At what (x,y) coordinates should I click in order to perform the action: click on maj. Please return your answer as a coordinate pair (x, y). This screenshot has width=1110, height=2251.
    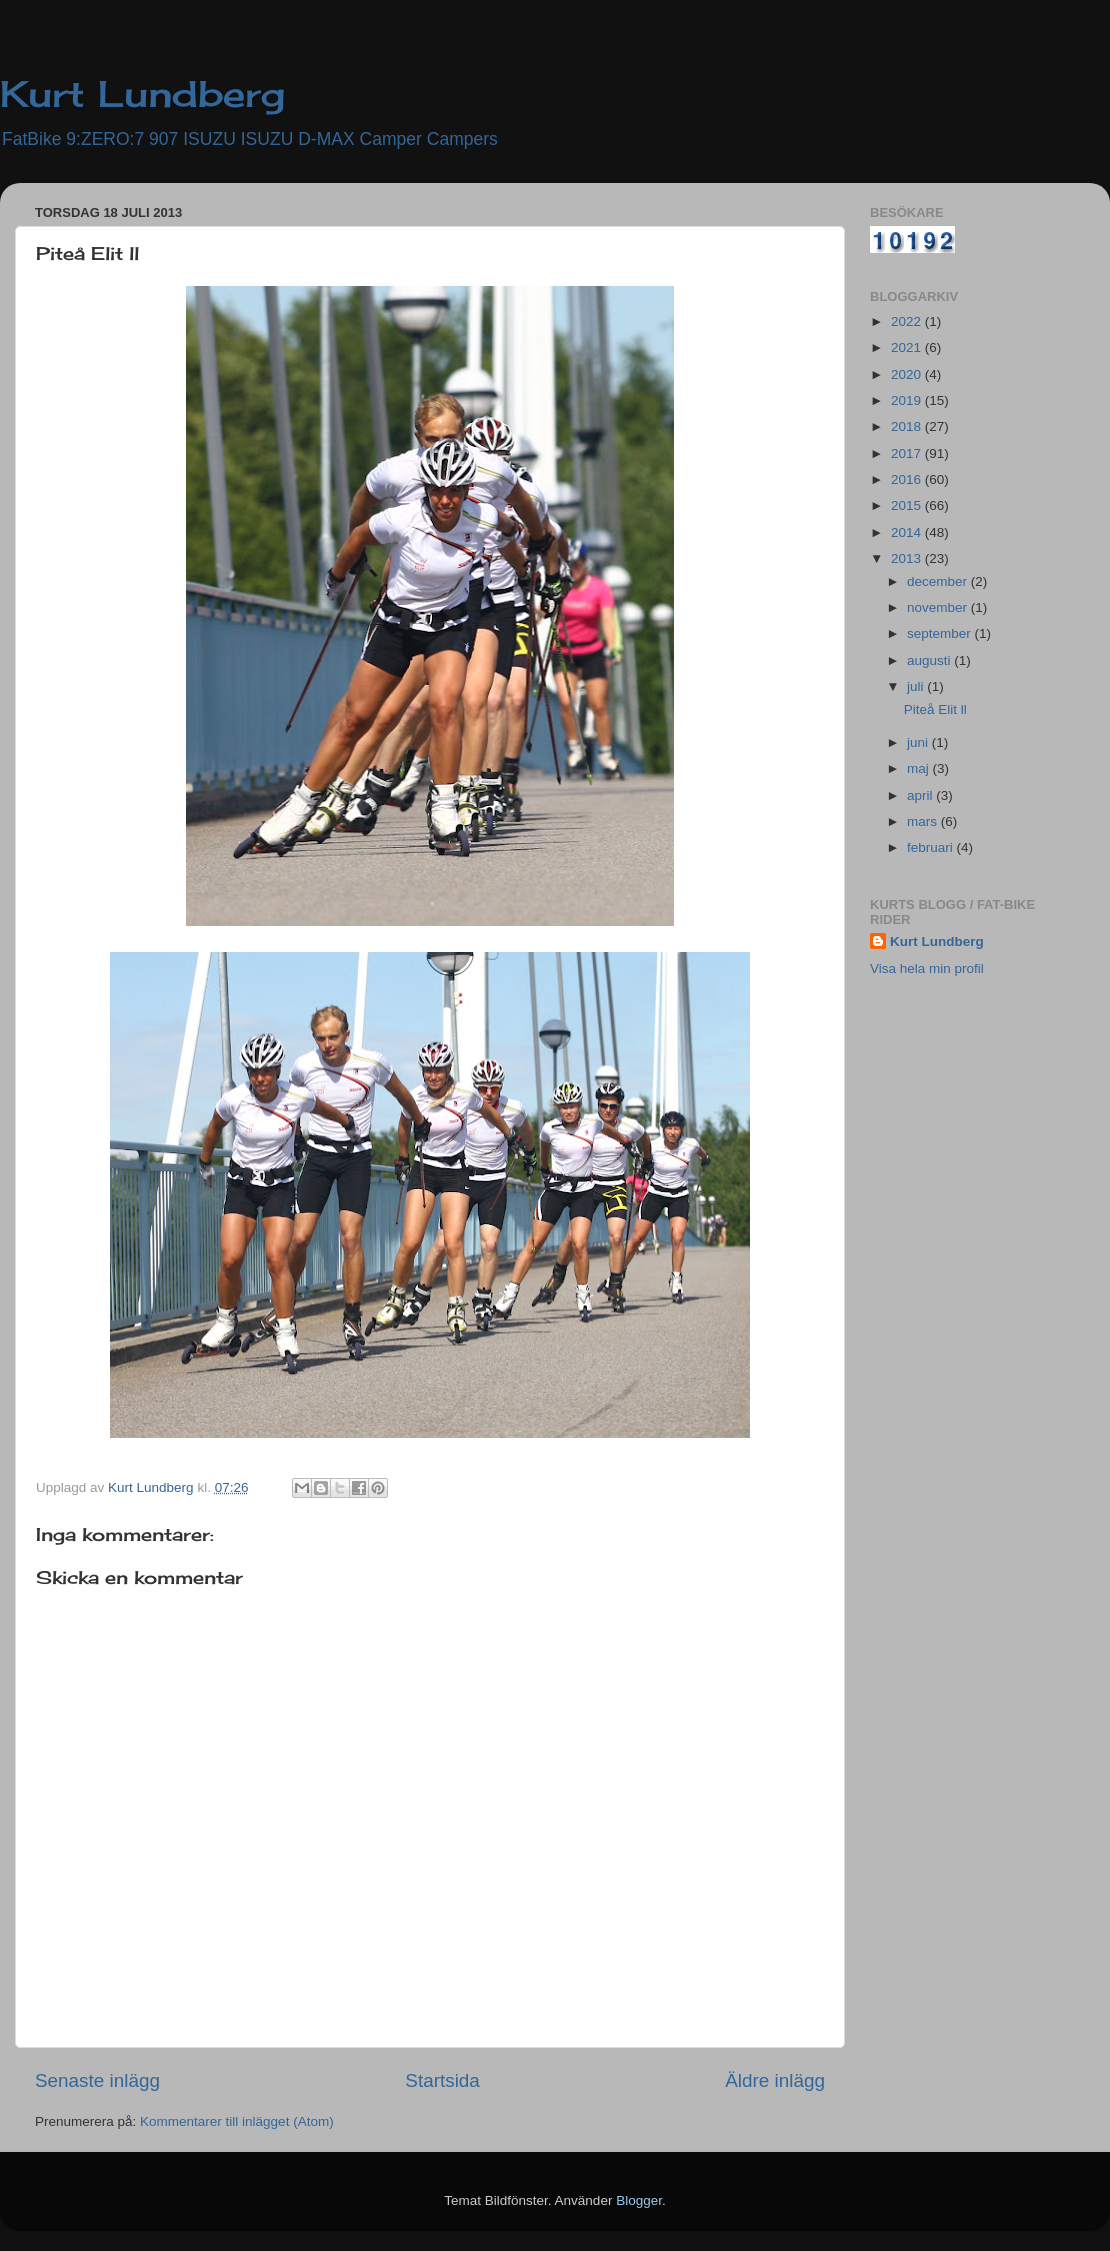
    Looking at the image, I should click on (920, 768).